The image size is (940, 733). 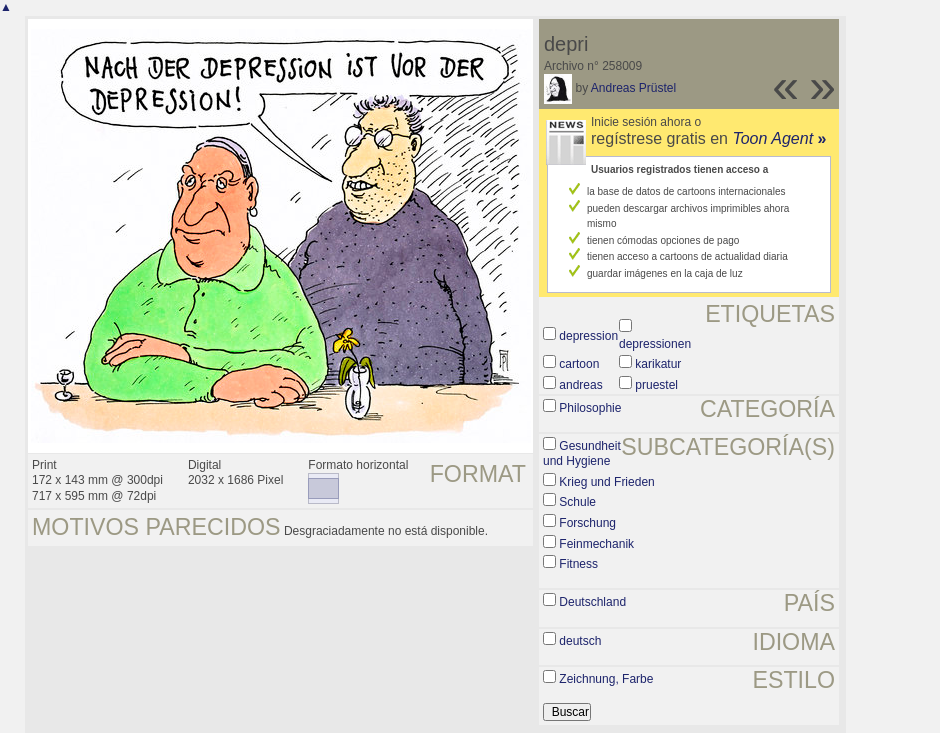 What do you see at coordinates (580, 385) in the screenshot?
I see `andreas` at bounding box center [580, 385].